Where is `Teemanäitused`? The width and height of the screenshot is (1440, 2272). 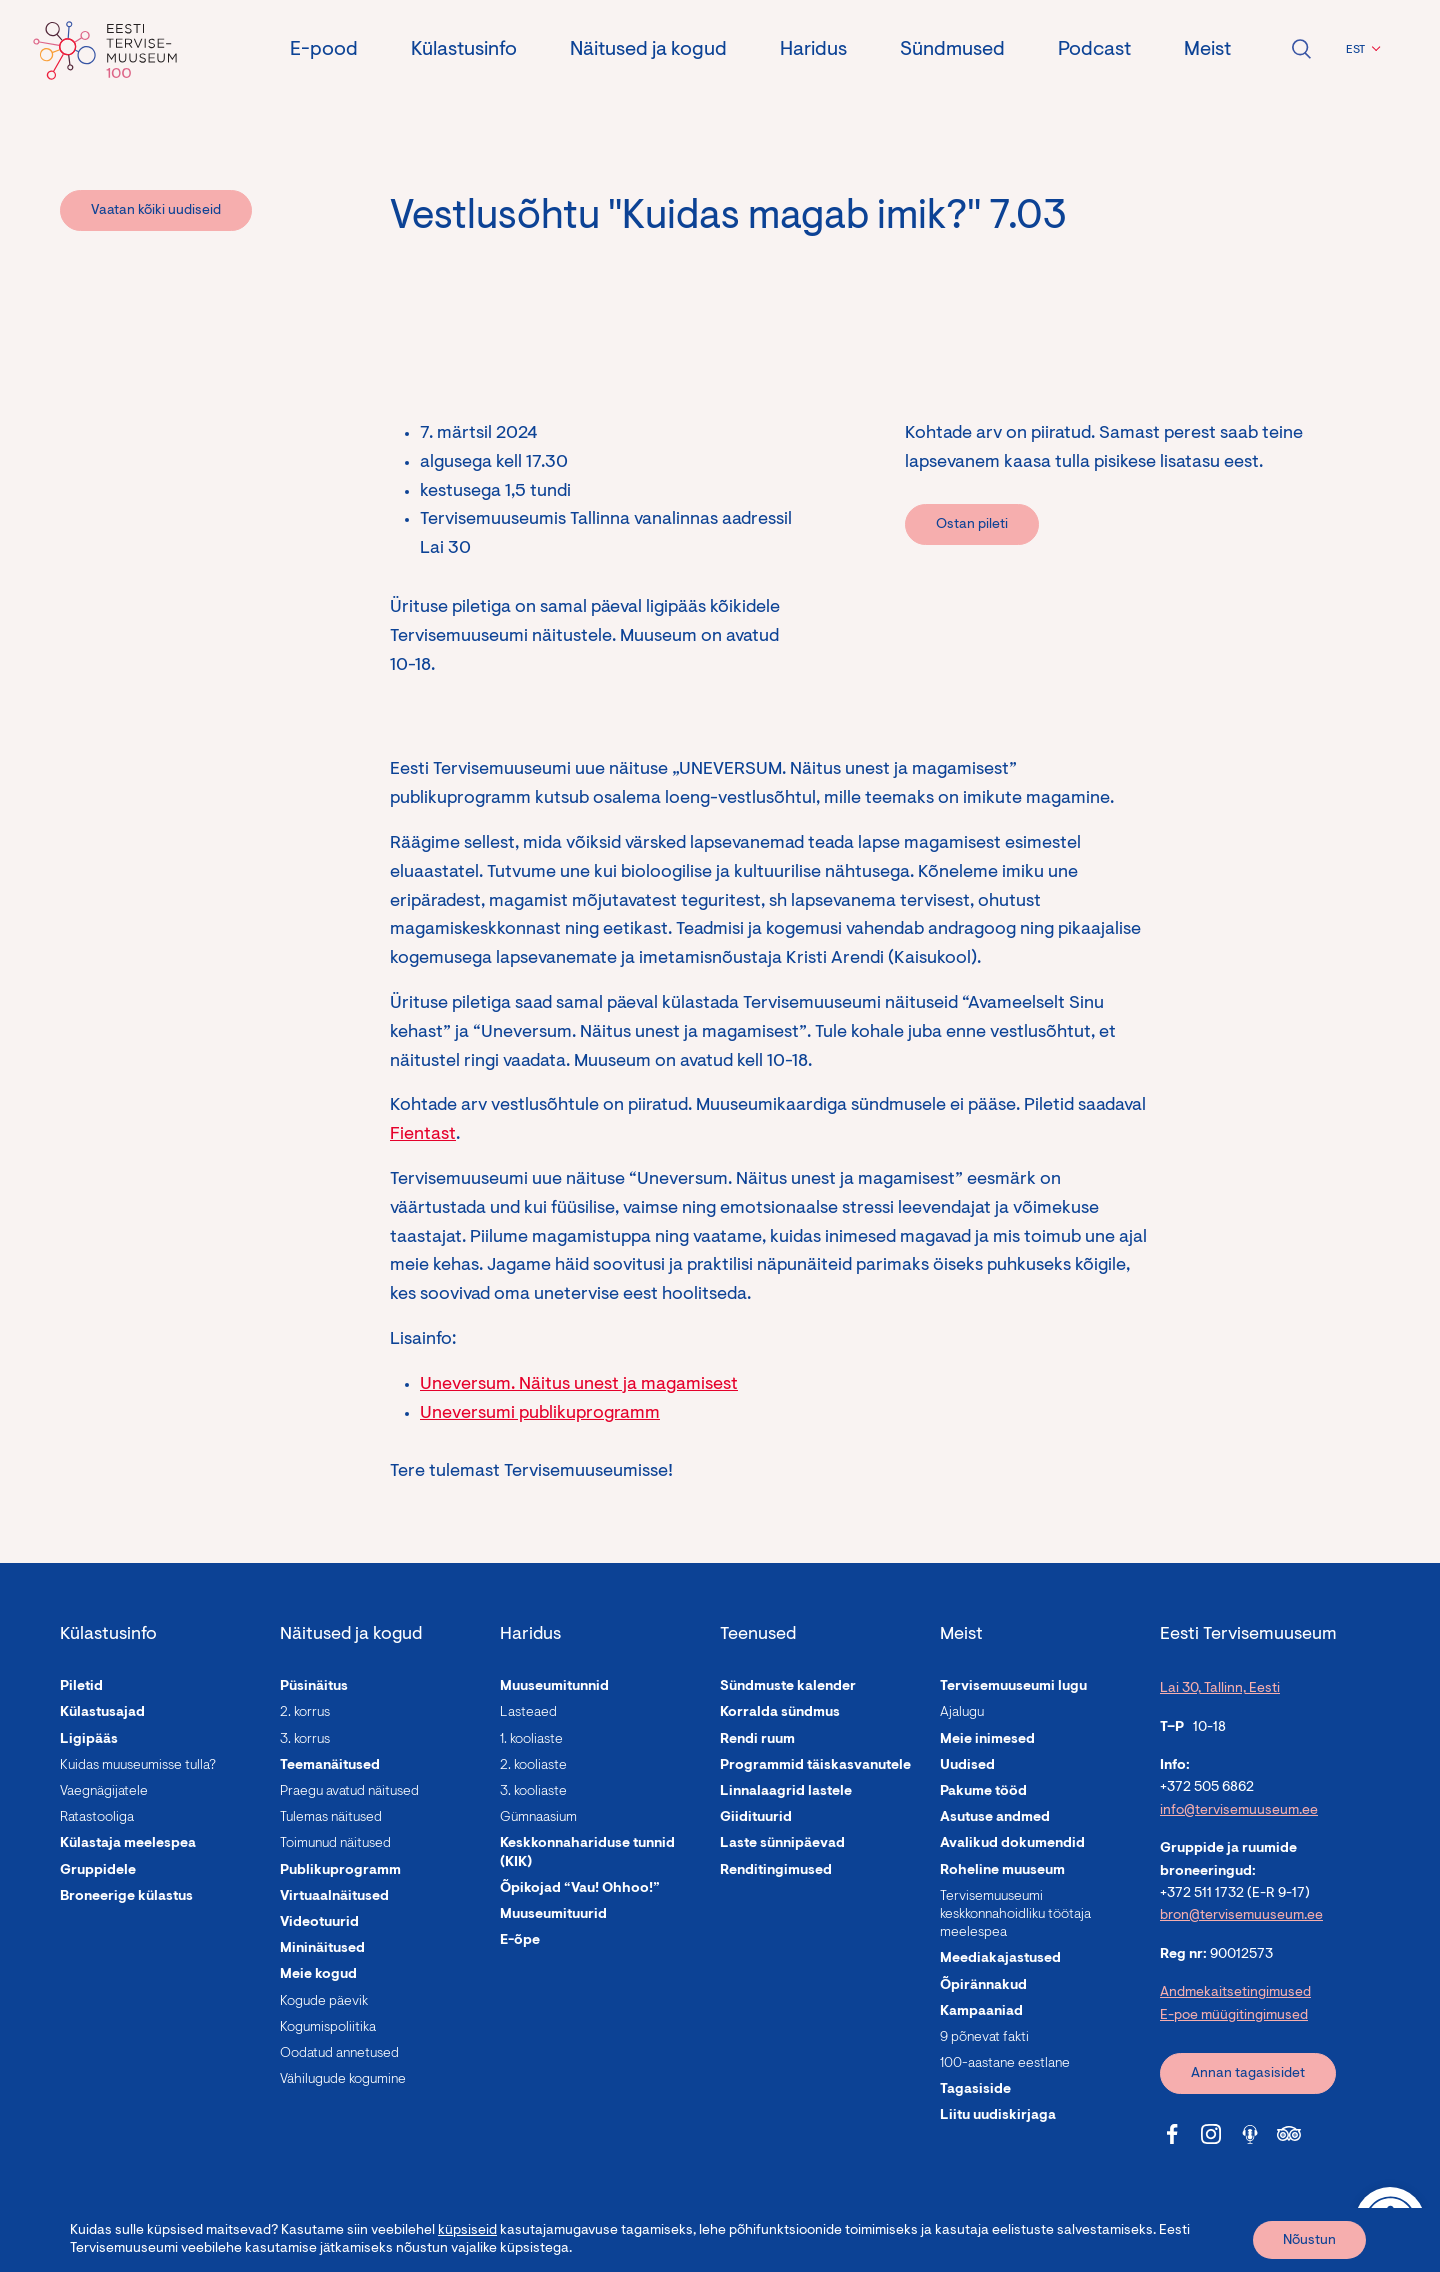 Teemanäitused is located at coordinates (330, 1766).